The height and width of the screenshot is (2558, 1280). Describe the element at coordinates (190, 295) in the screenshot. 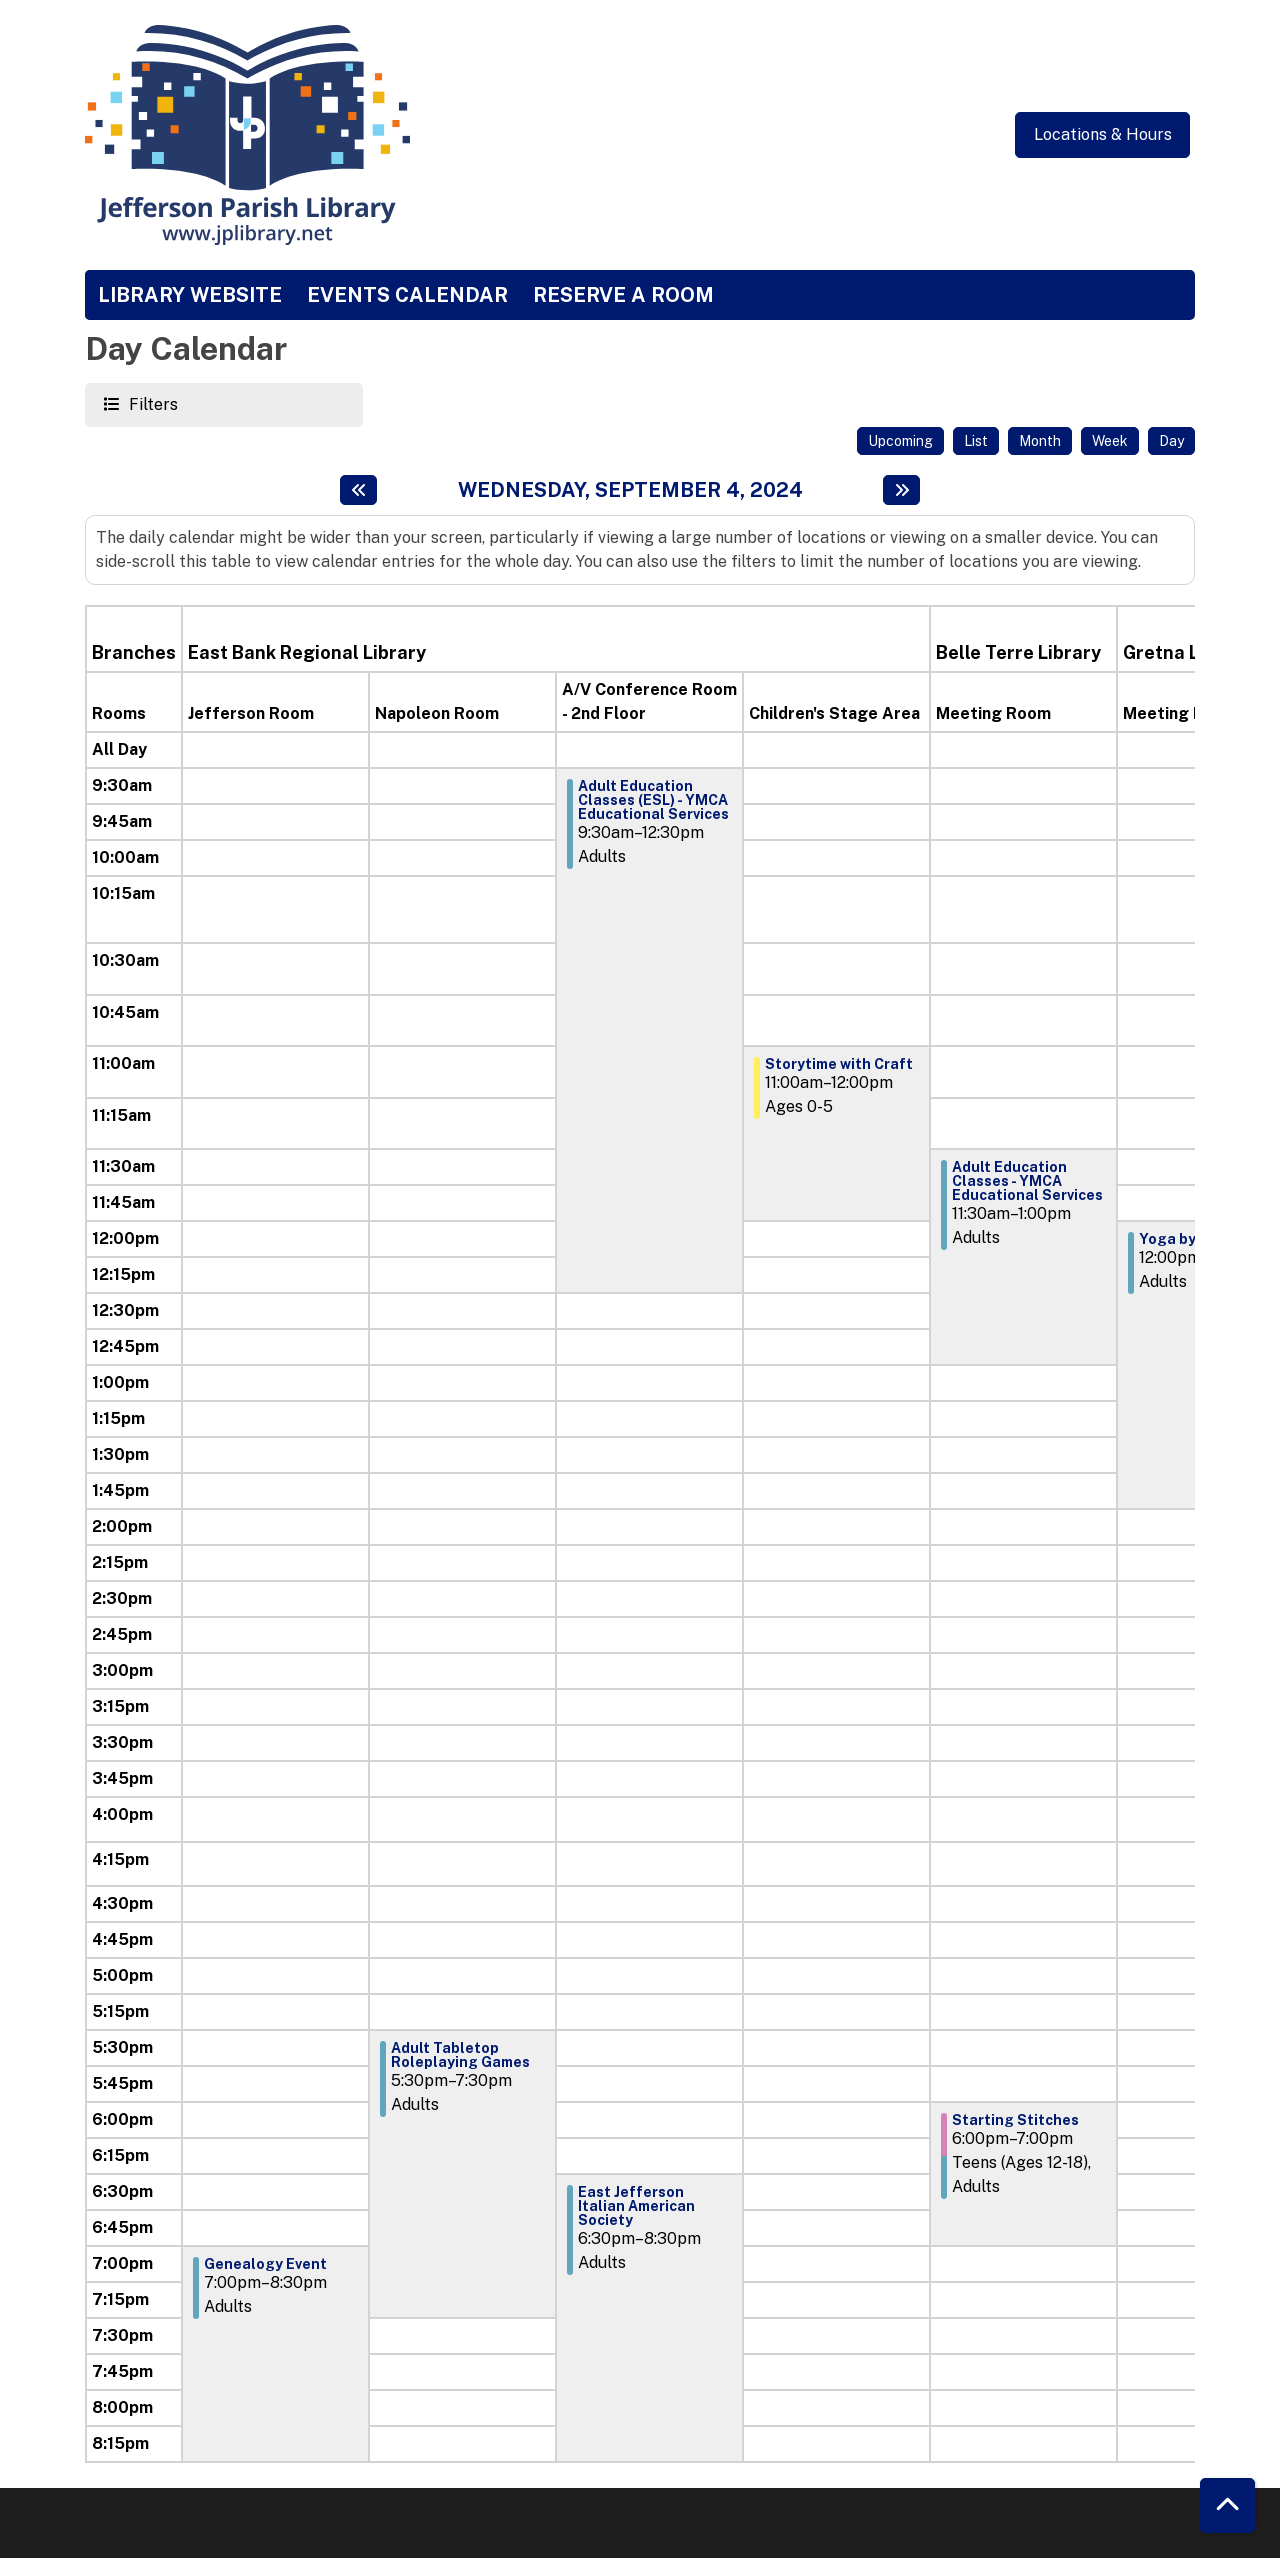

I see `Library Website` at that location.